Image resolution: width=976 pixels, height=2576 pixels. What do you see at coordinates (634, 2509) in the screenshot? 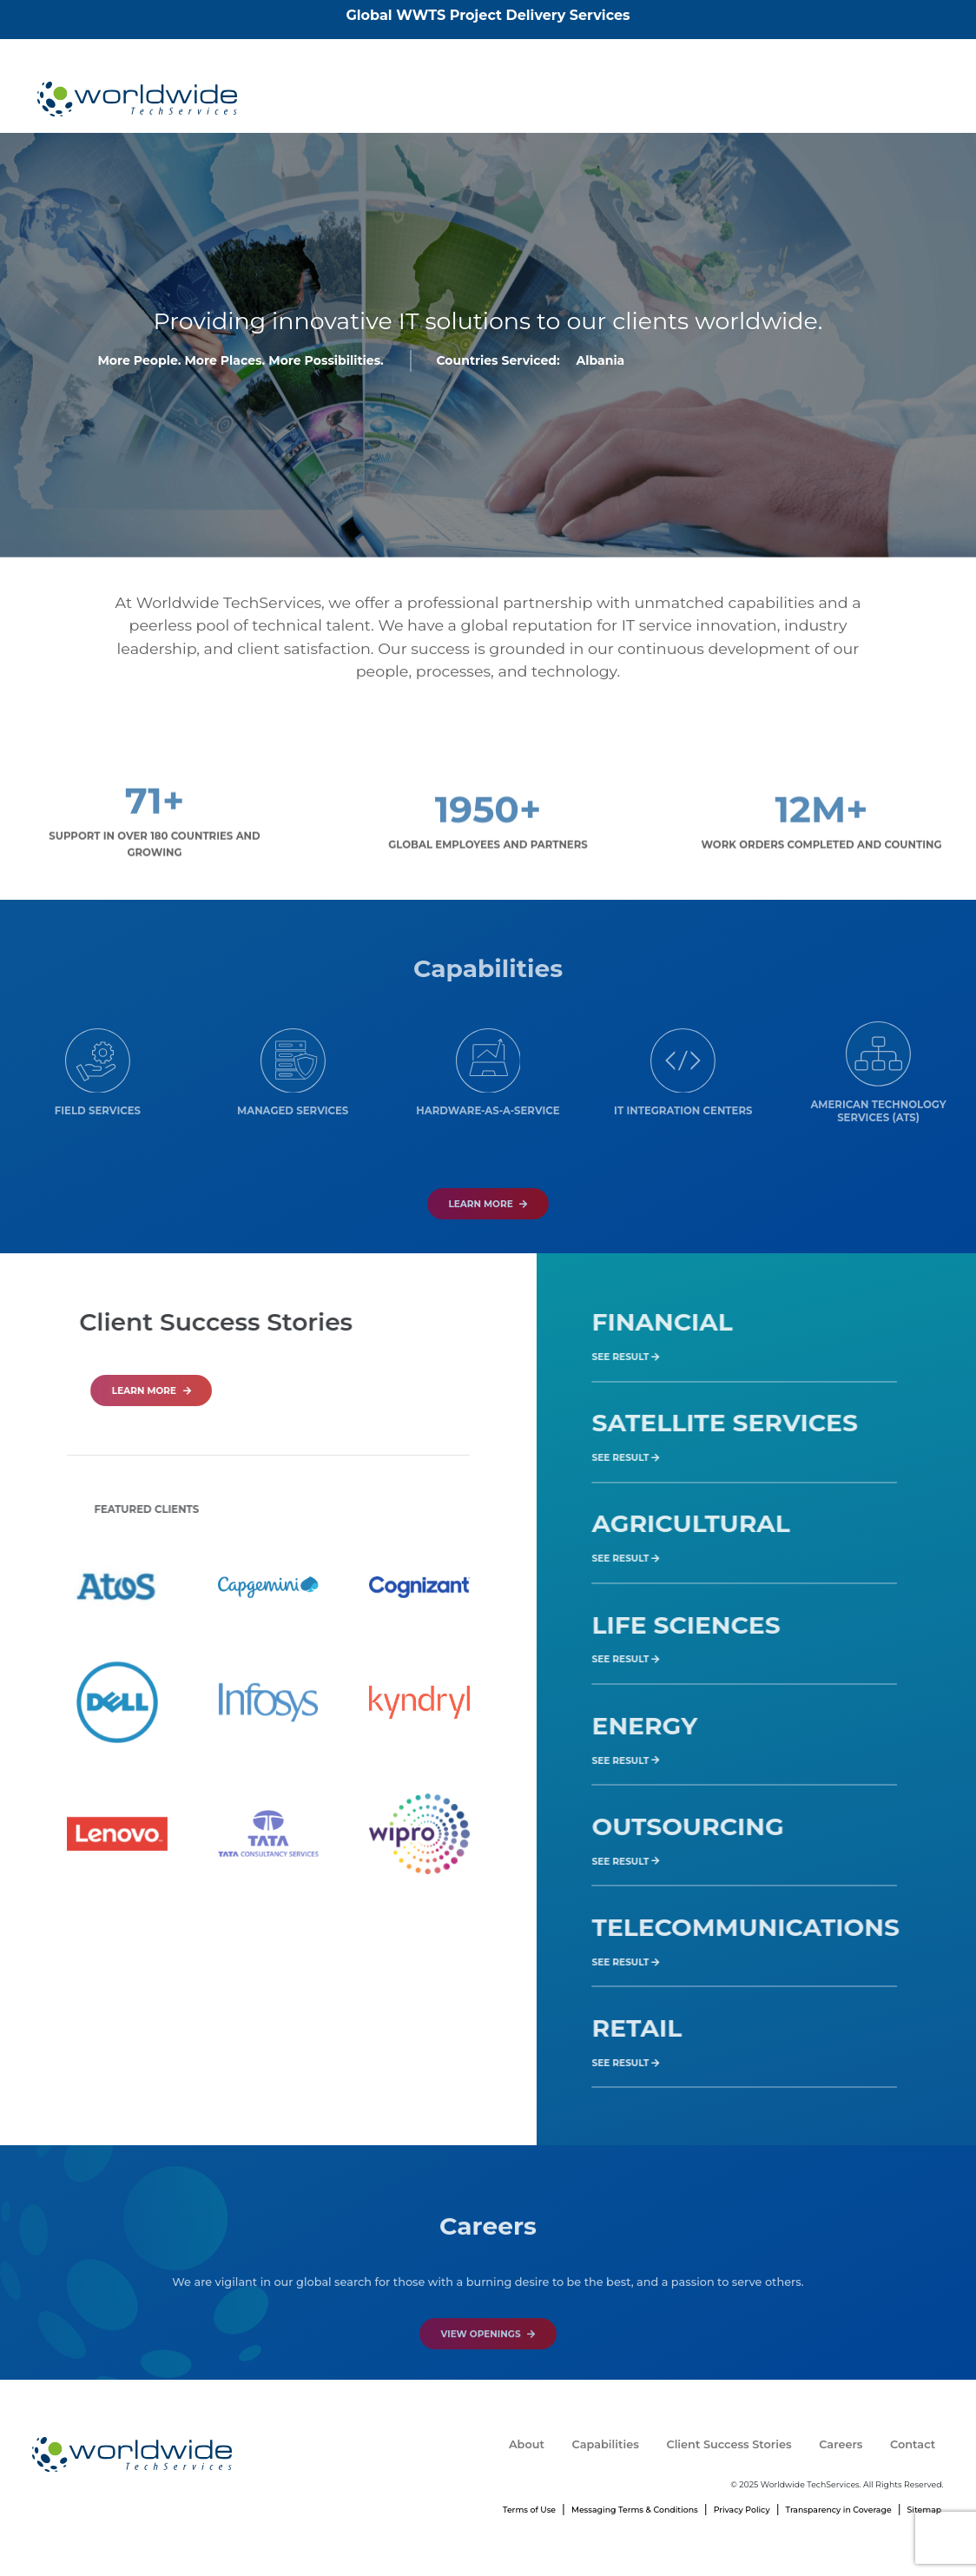
I see `Messaging Terms & Conditions` at bounding box center [634, 2509].